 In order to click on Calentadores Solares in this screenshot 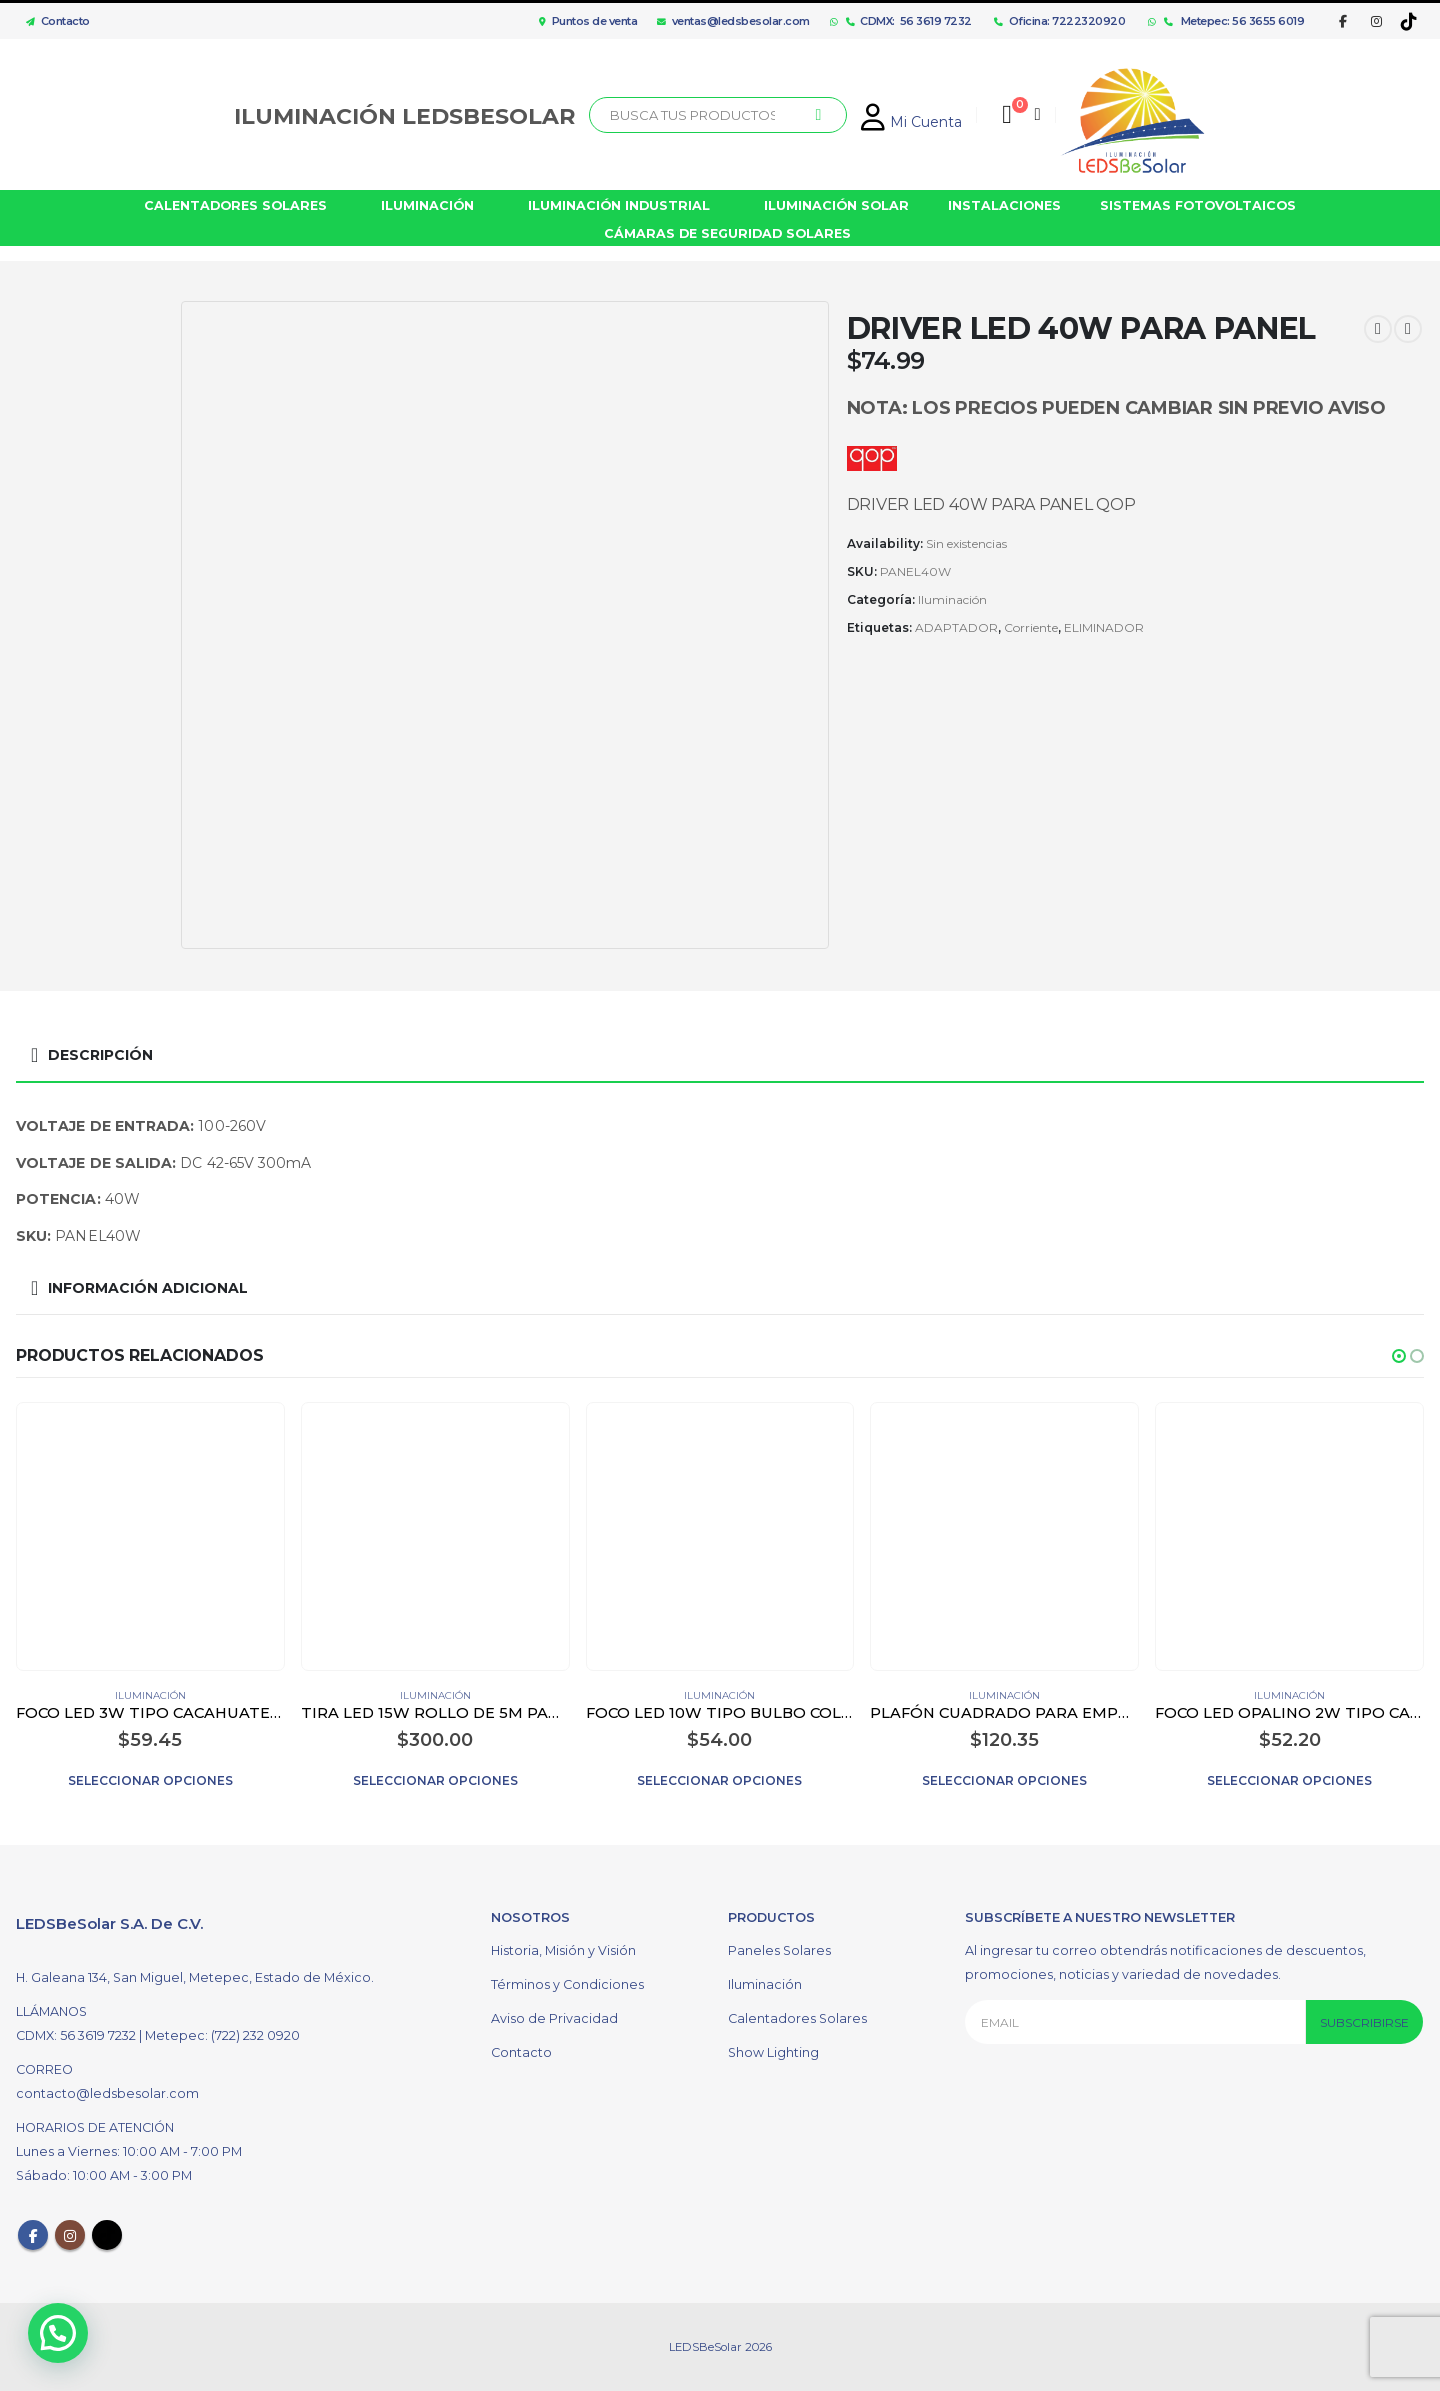, I will do `click(797, 2018)`.